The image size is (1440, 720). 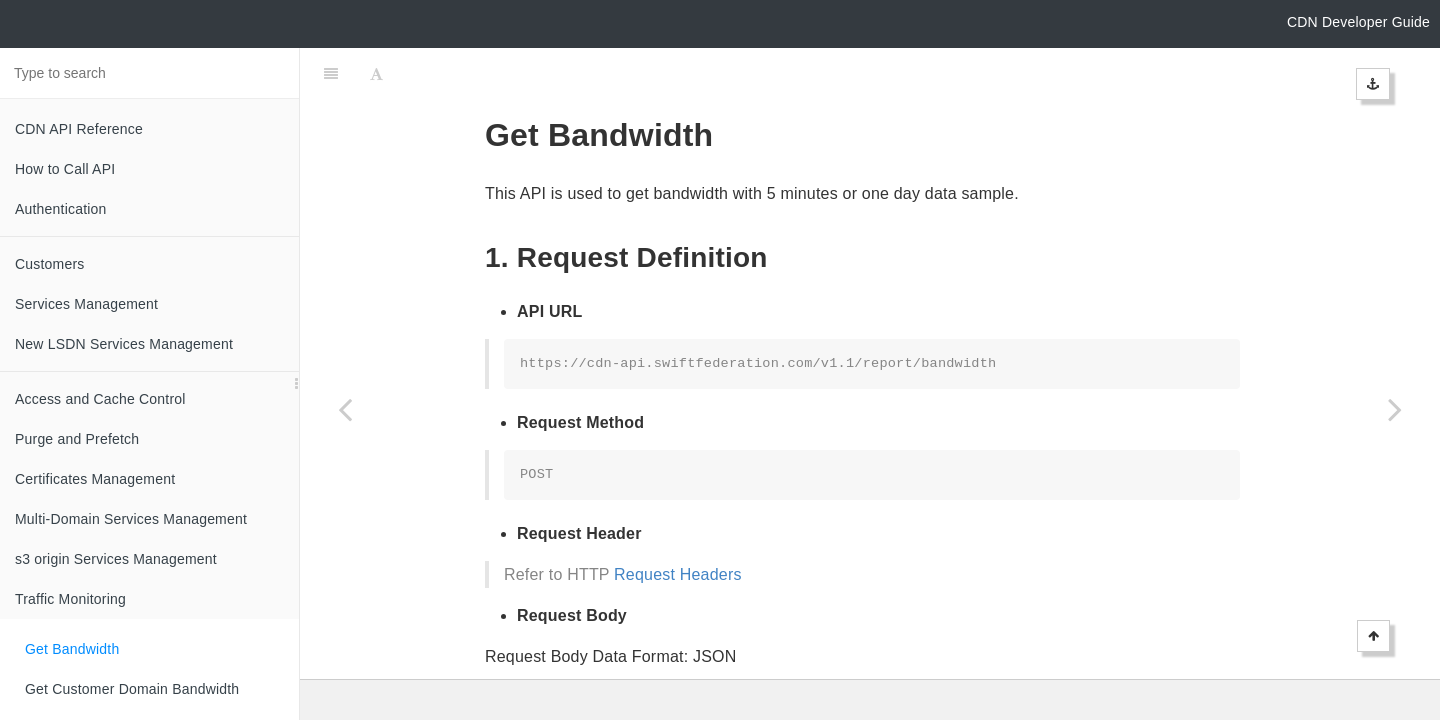 I want to click on [Next page: Get Customer Domain Bandwidth], so click(x=1395, y=409).